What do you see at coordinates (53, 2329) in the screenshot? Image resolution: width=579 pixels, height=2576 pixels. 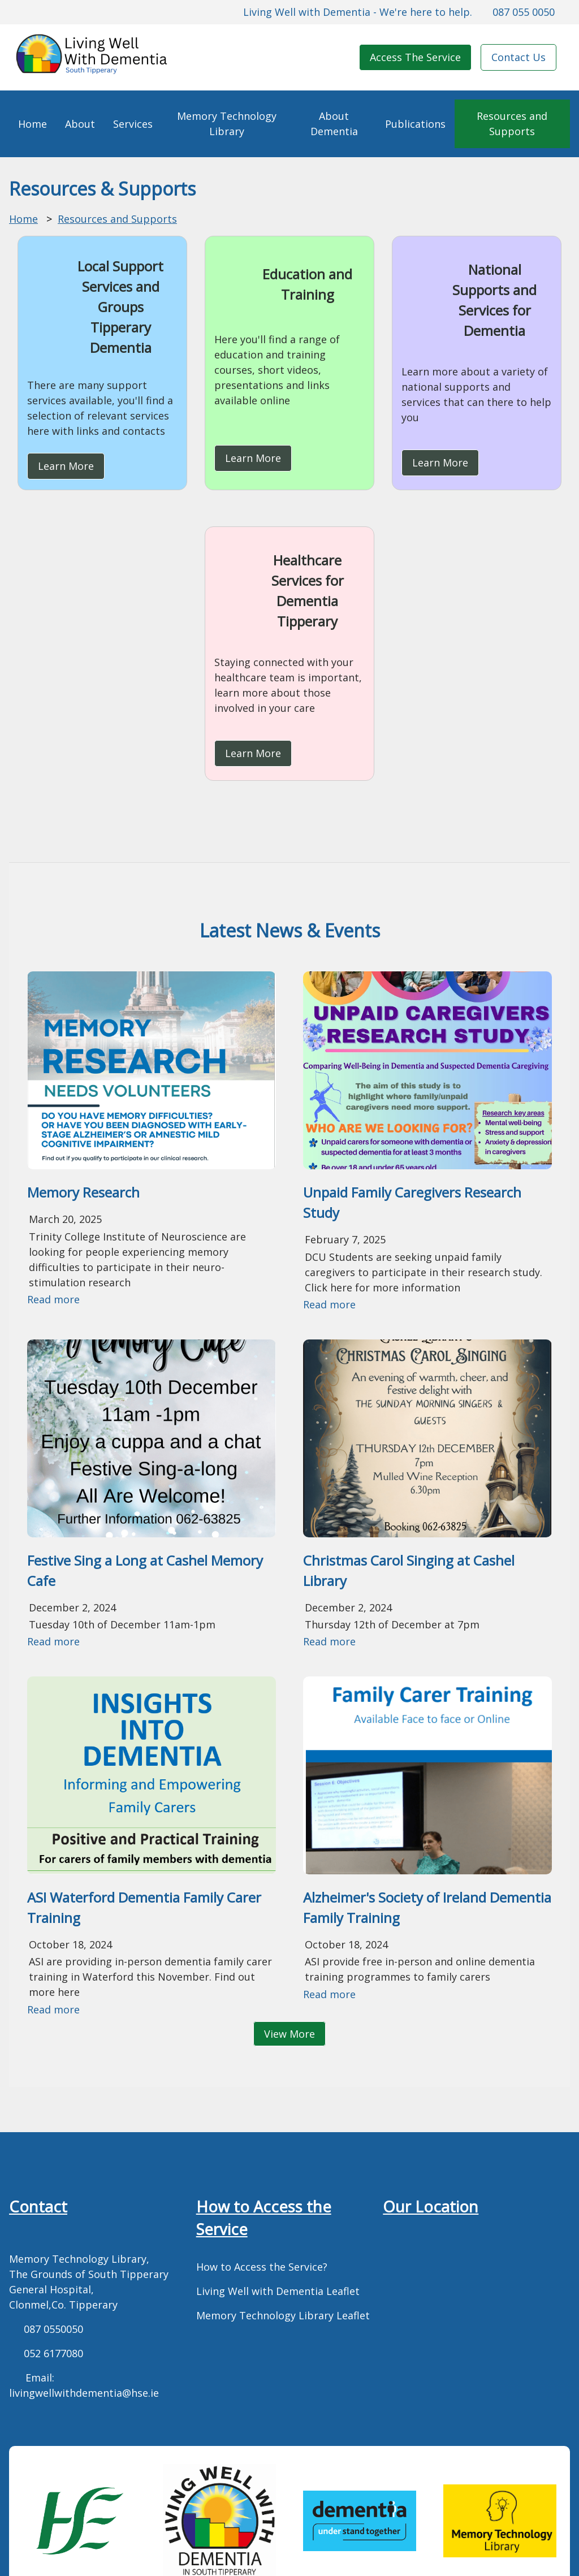 I see `087 0550050` at bounding box center [53, 2329].